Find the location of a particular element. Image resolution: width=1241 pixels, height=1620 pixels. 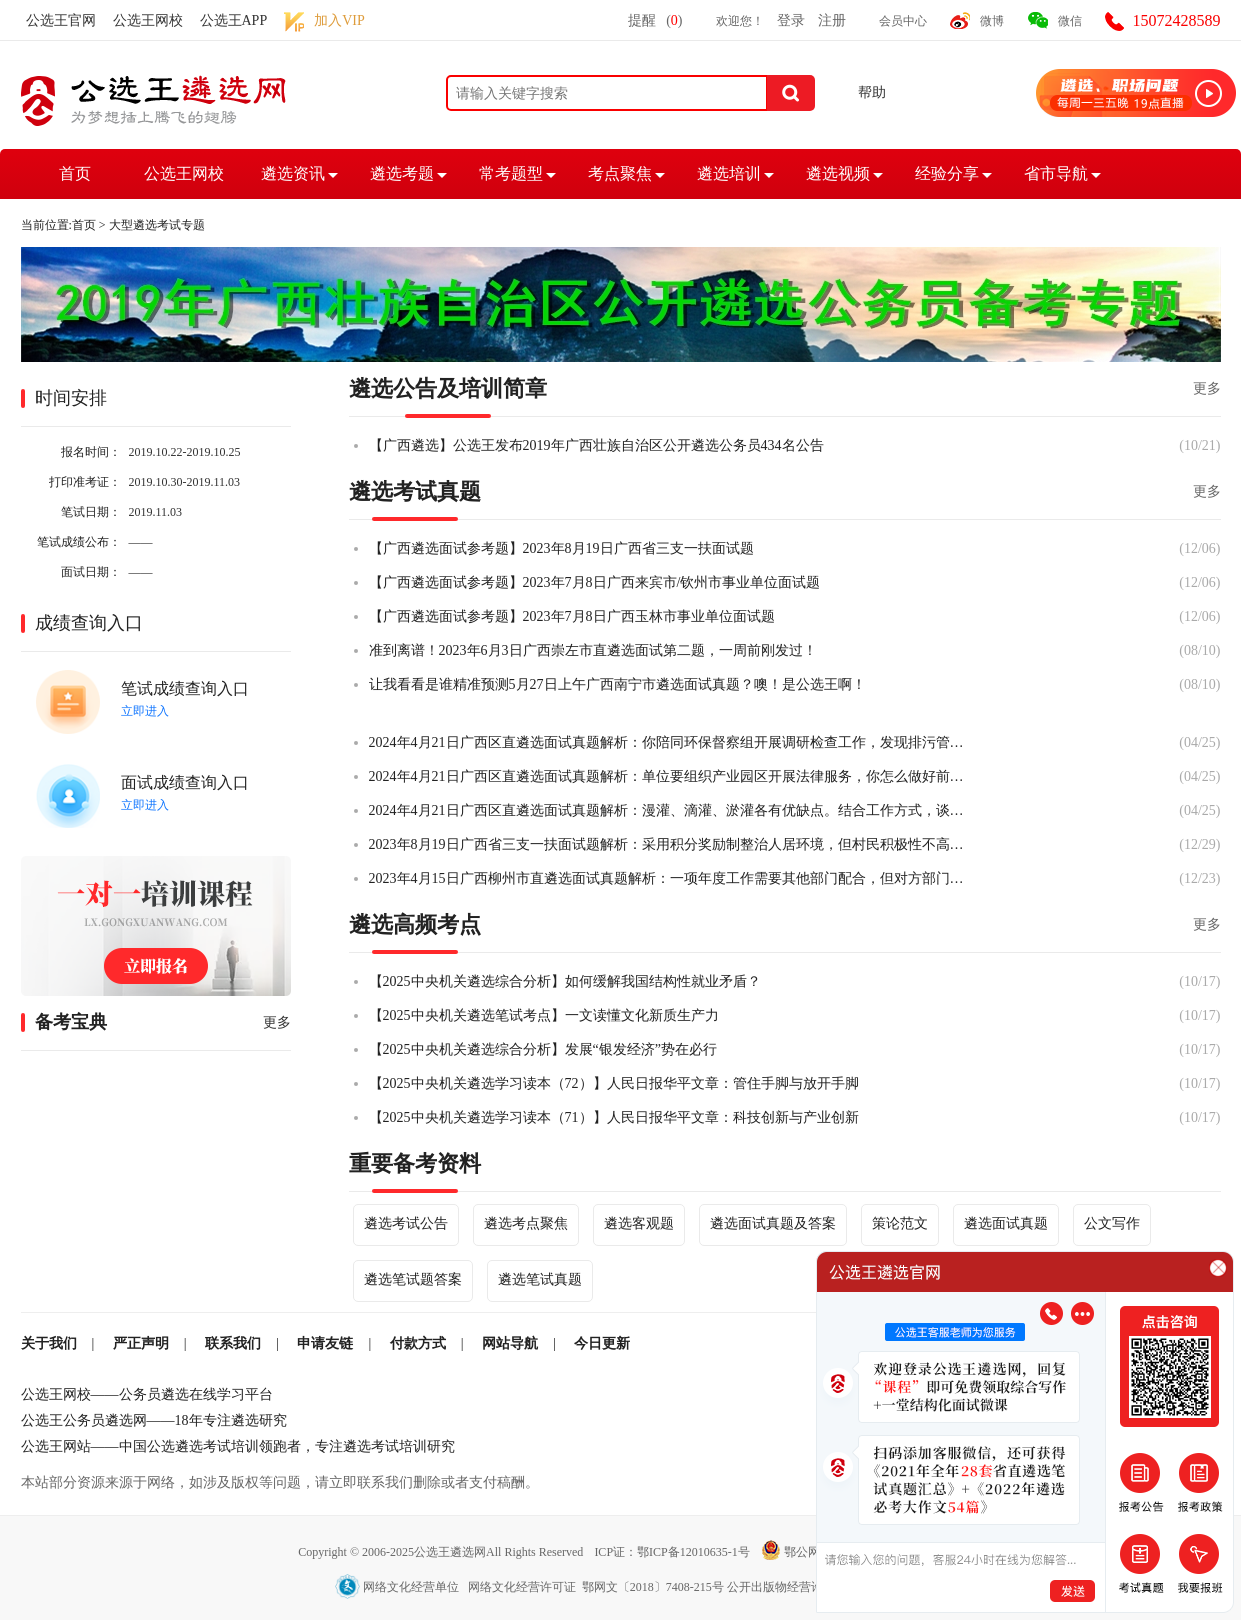

公选王公务员遴选网——18年专注遴选研究 is located at coordinates (154, 1420).